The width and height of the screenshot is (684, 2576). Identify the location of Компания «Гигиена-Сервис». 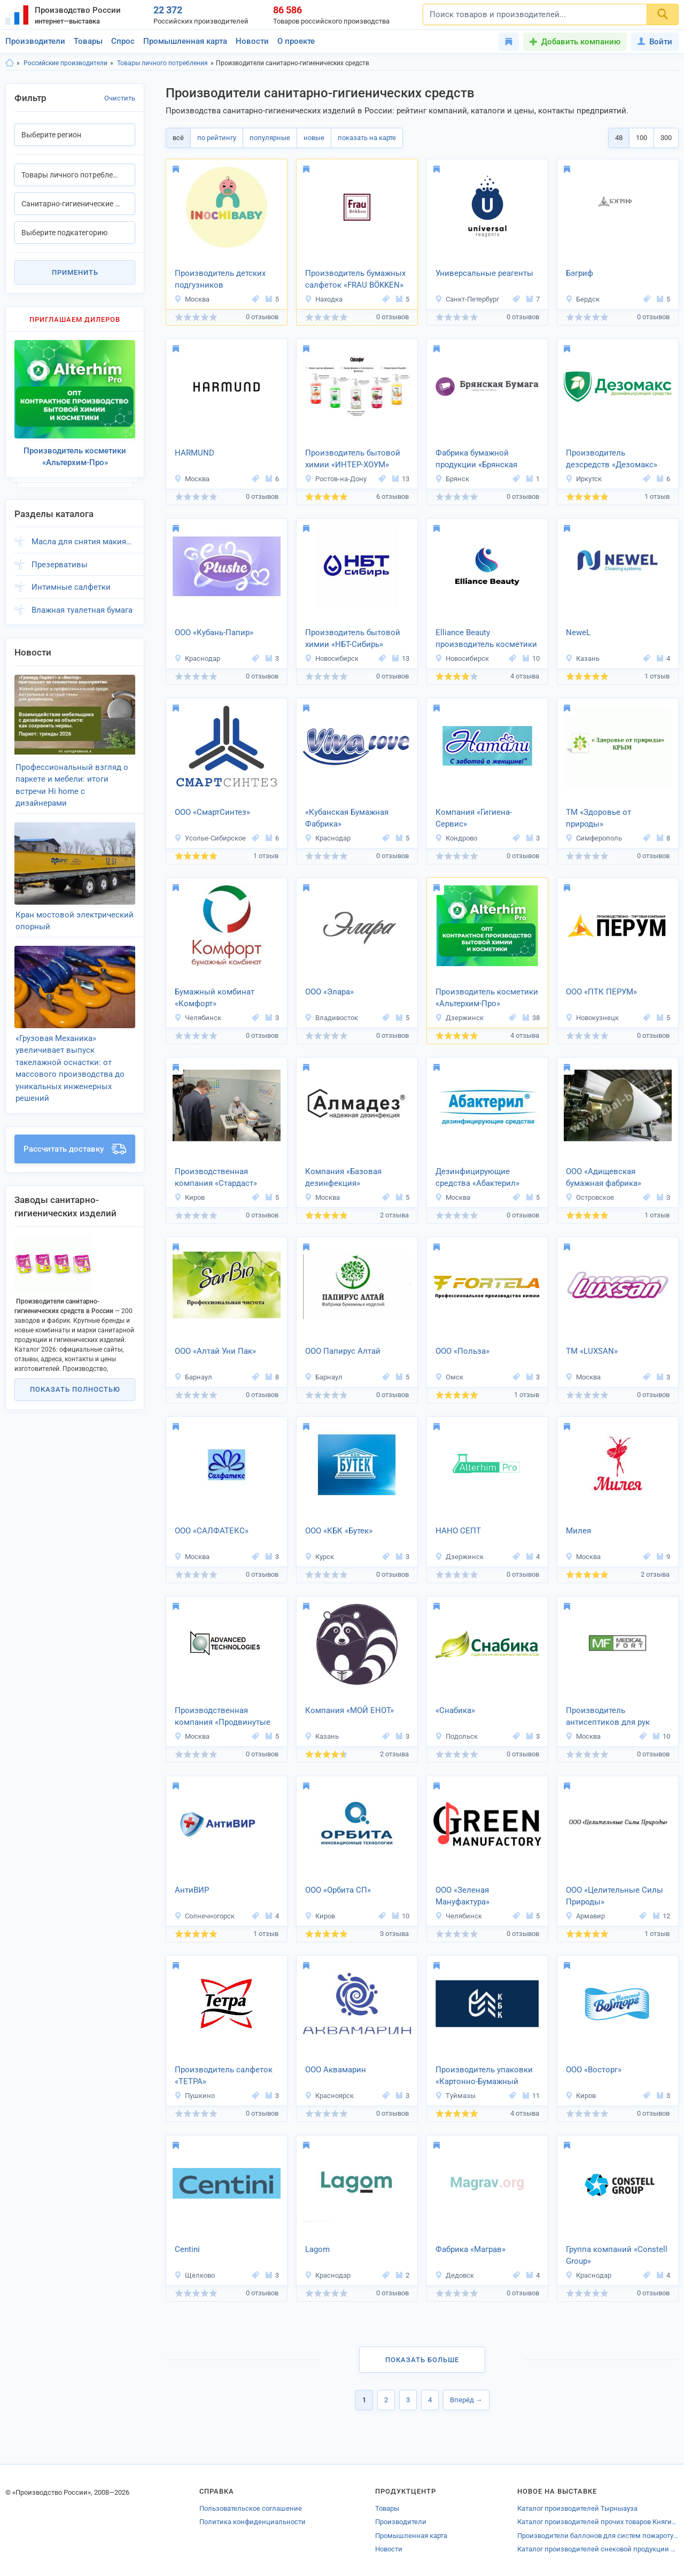
(474, 818).